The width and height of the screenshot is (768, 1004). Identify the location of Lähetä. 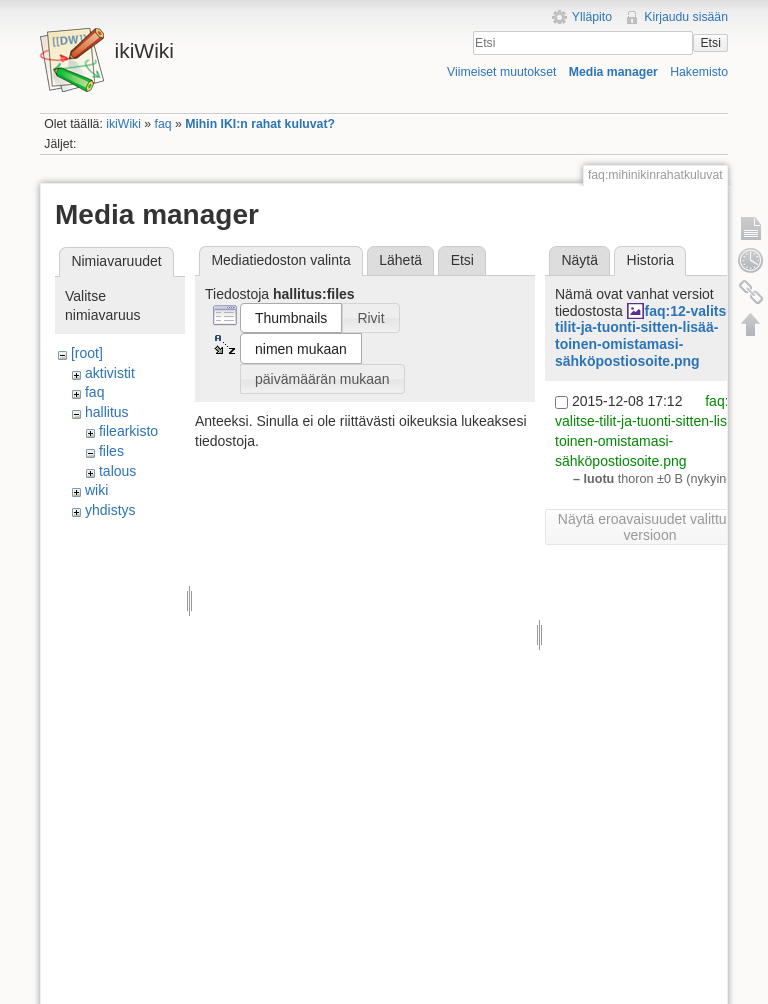
(400, 260).